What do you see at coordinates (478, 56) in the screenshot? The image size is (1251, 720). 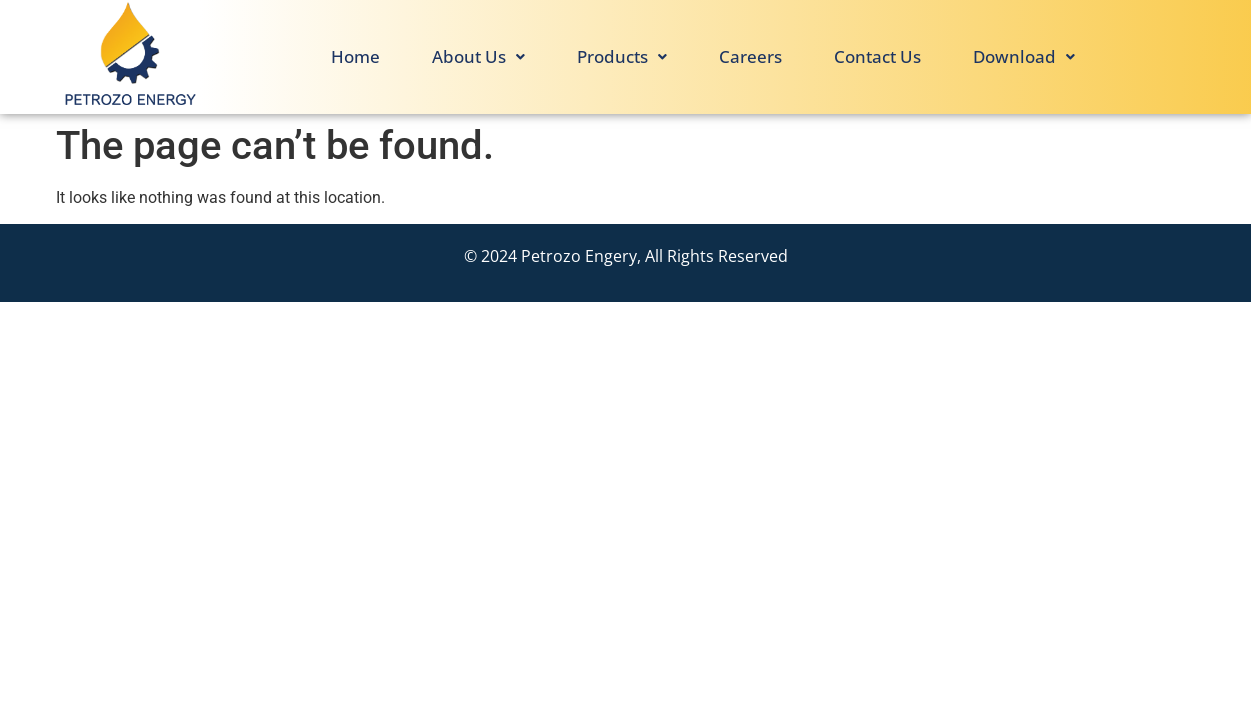 I see `About Us` at bounding box center [478, 56].